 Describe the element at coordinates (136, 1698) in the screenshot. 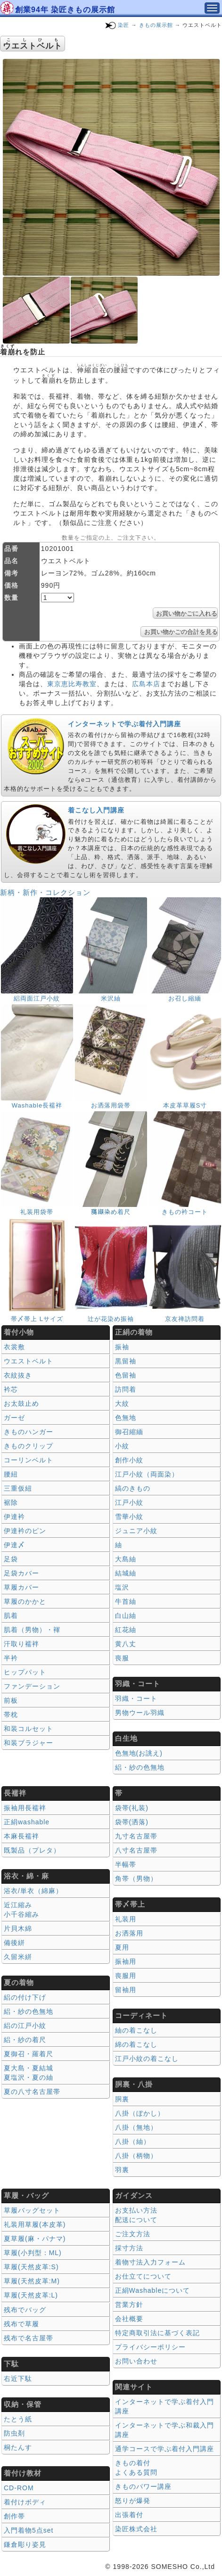

I see `羽織・コート` at that location.